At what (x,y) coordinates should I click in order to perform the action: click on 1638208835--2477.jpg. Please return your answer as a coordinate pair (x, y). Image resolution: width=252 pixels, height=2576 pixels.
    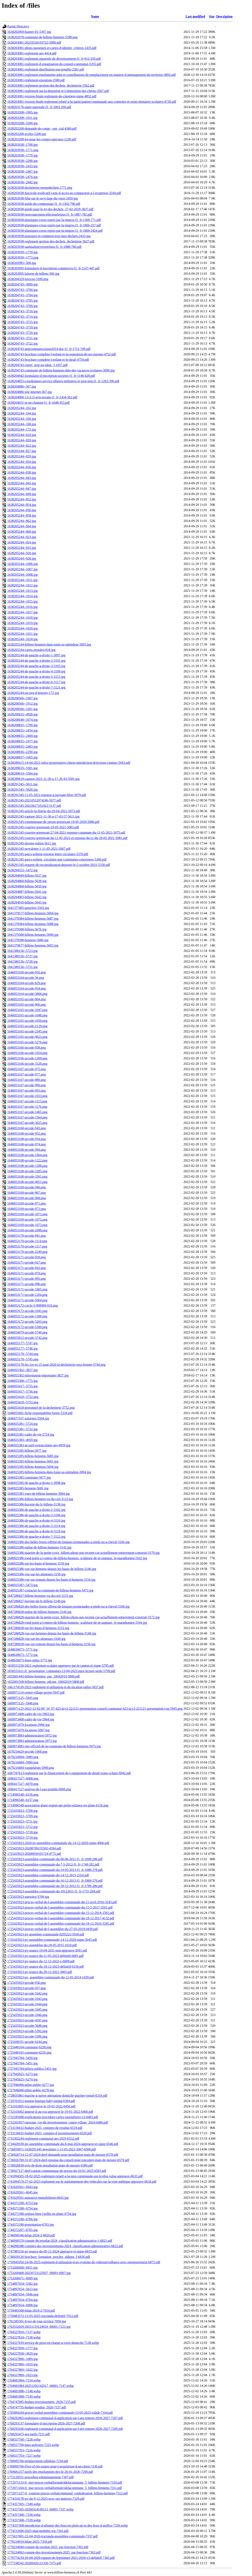
    Looking at the image, I should click on (22, 741).